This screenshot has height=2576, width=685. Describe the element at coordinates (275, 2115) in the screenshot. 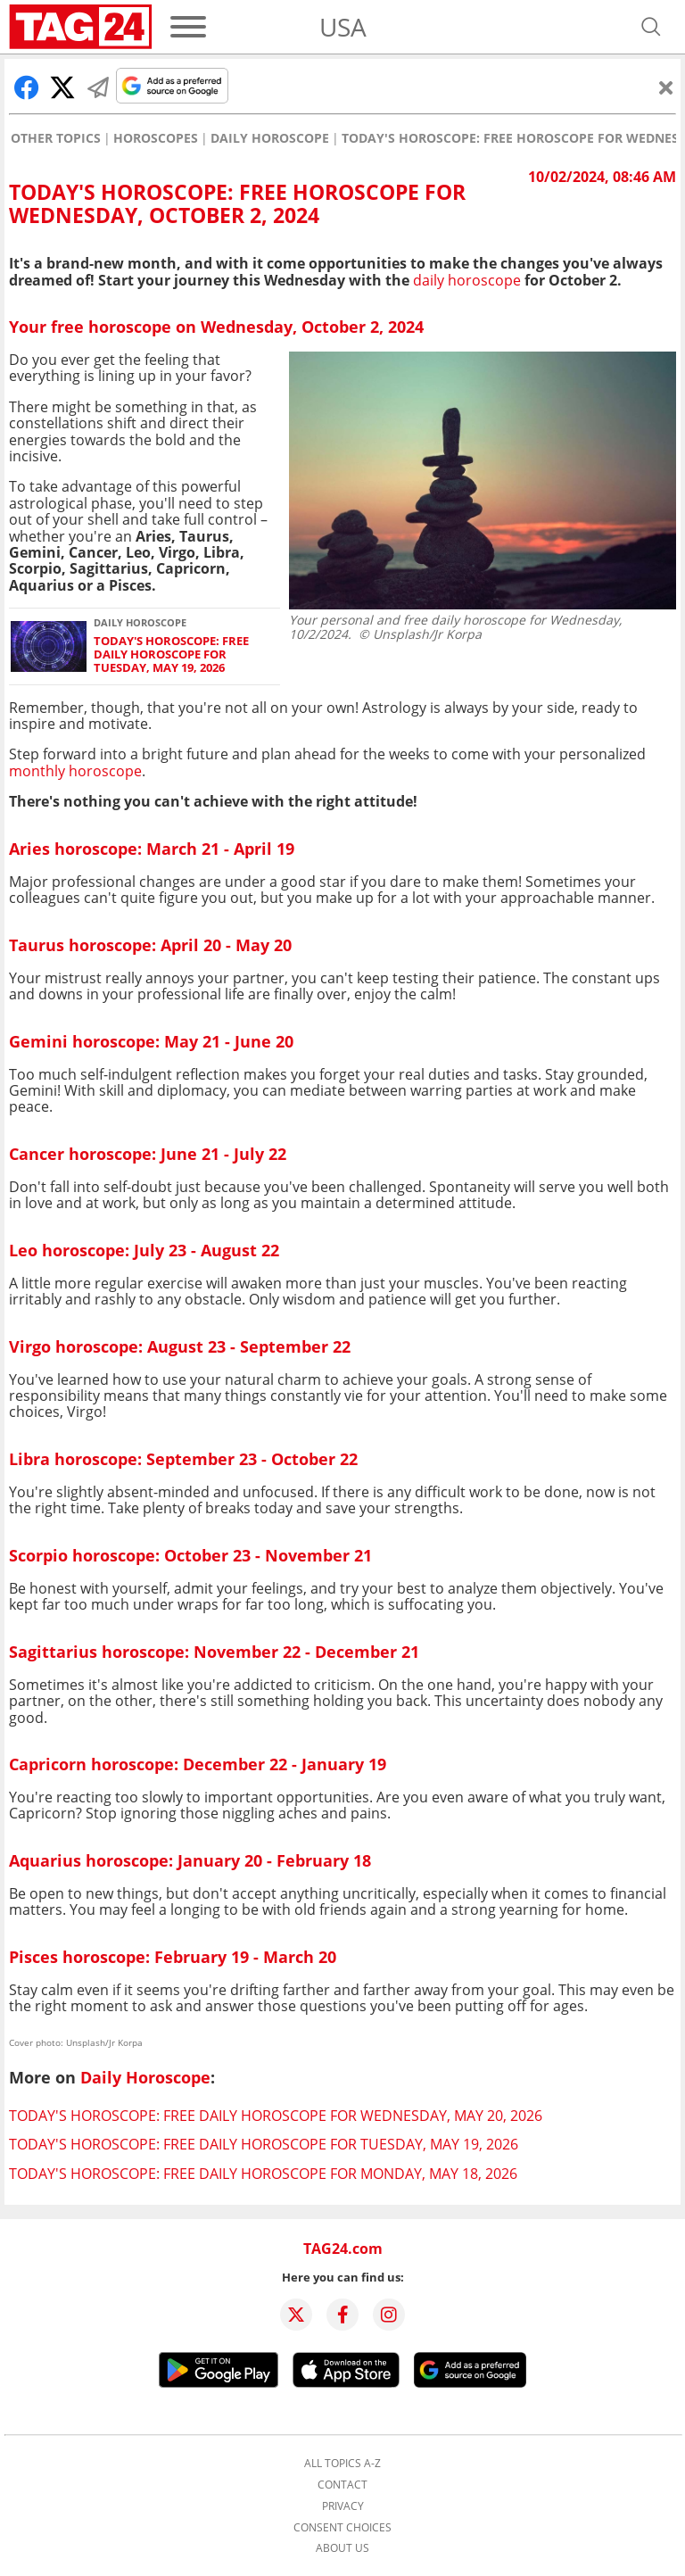

I see `Today's horoscope: Free daily horoscope for Wednesday, May 20, 2026` at that location.